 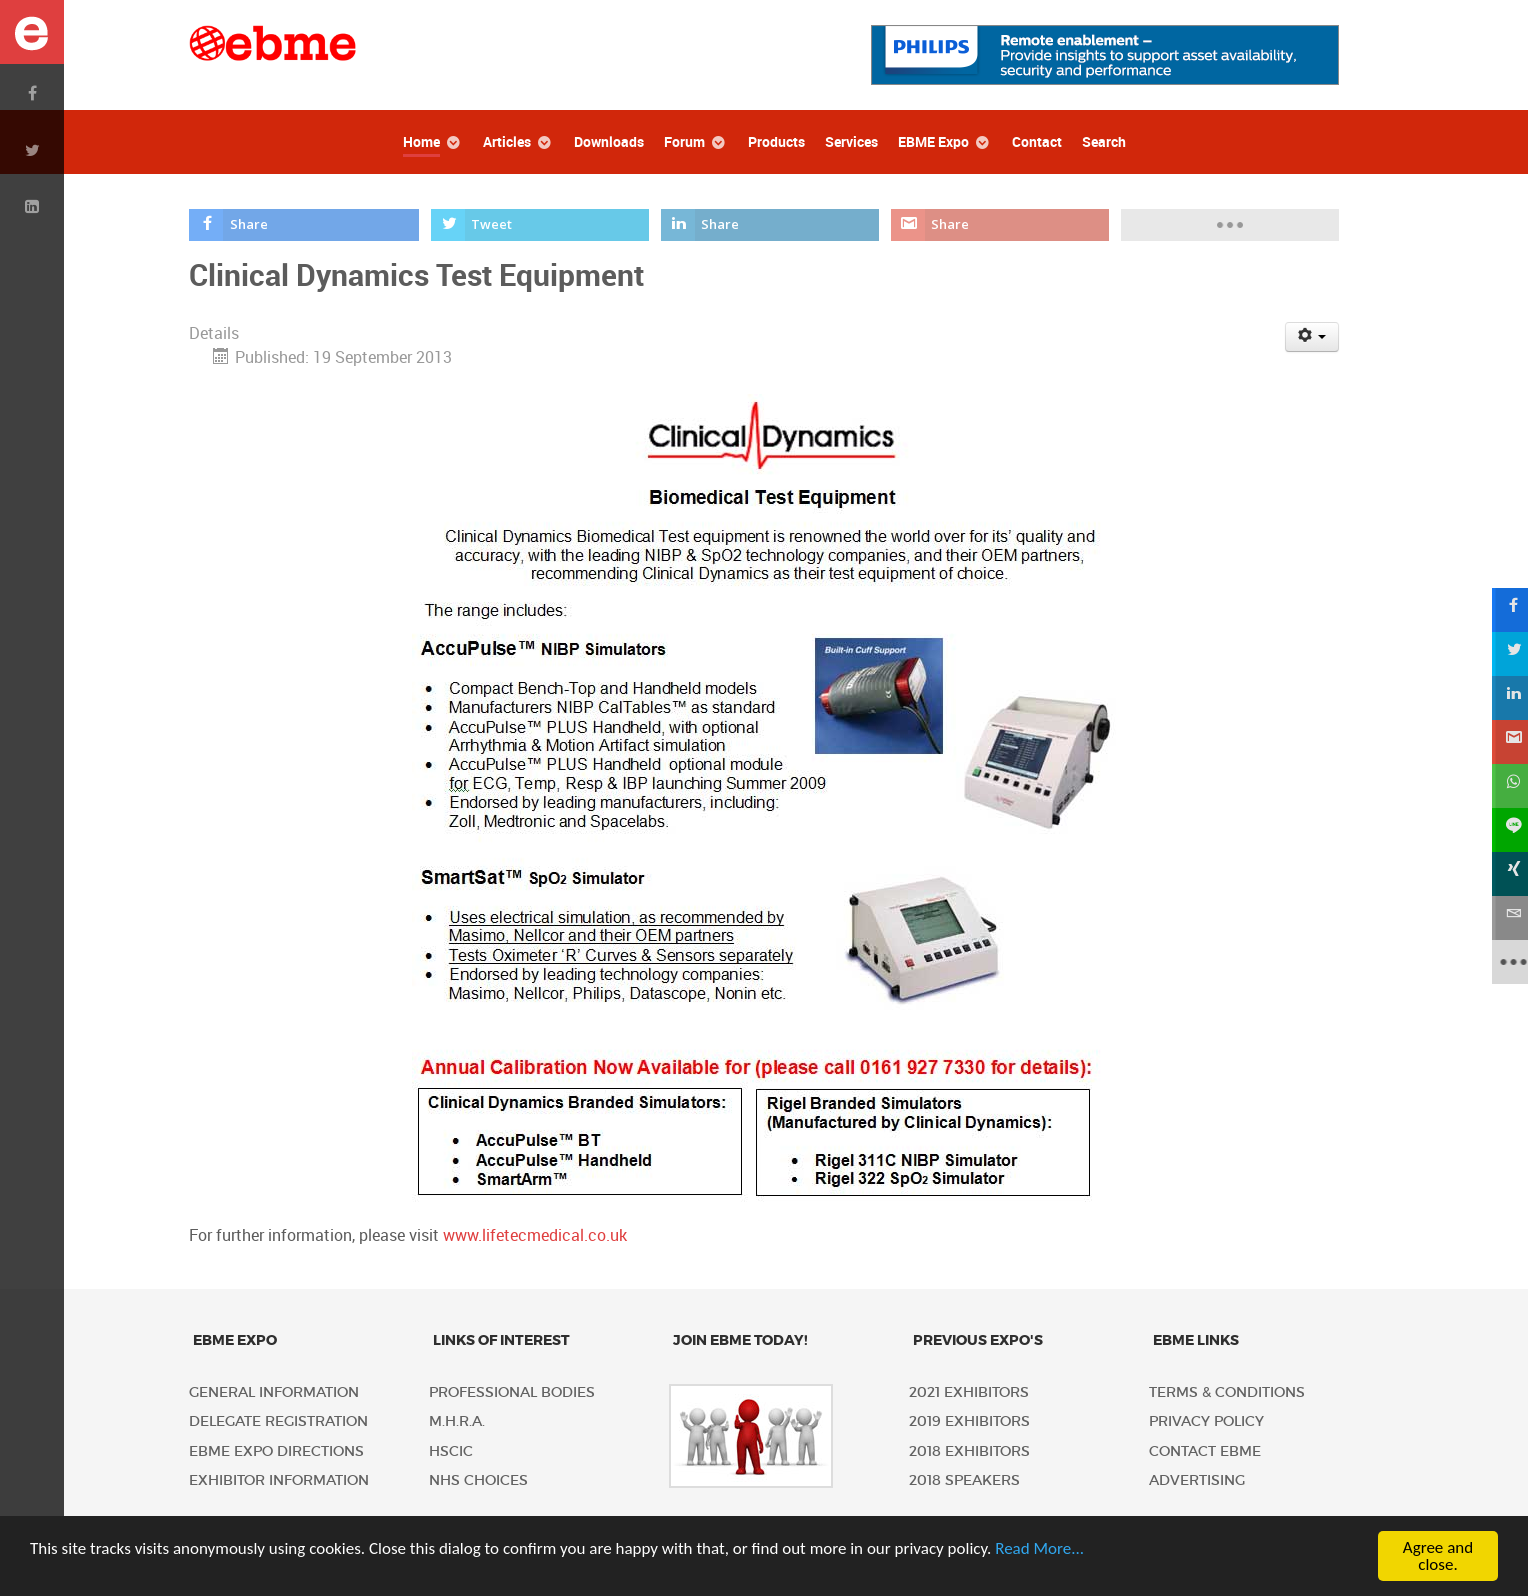 What do you see at coordinates (276, 1451) in the screenshot?
I see `EBME Expo Directions` at bounding box center [276, 1451].